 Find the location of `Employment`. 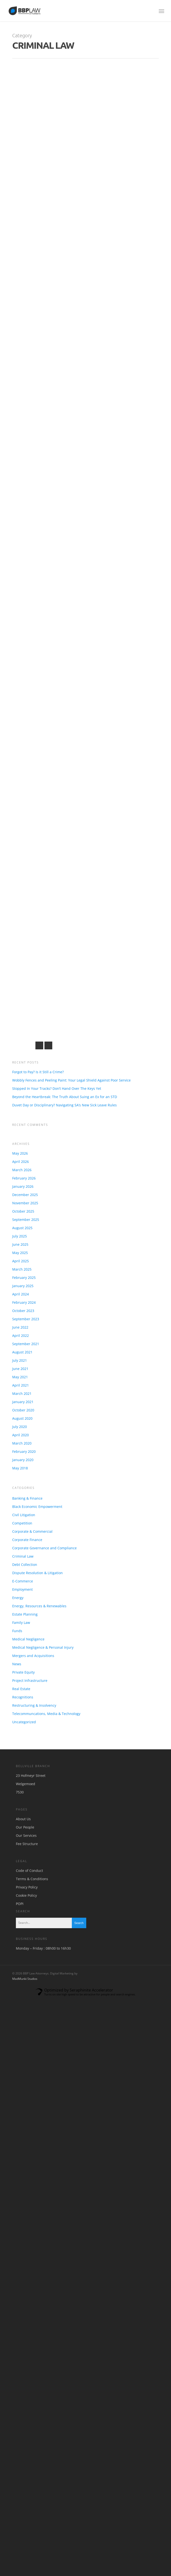

Employment is located at coordinates (22, 2060).